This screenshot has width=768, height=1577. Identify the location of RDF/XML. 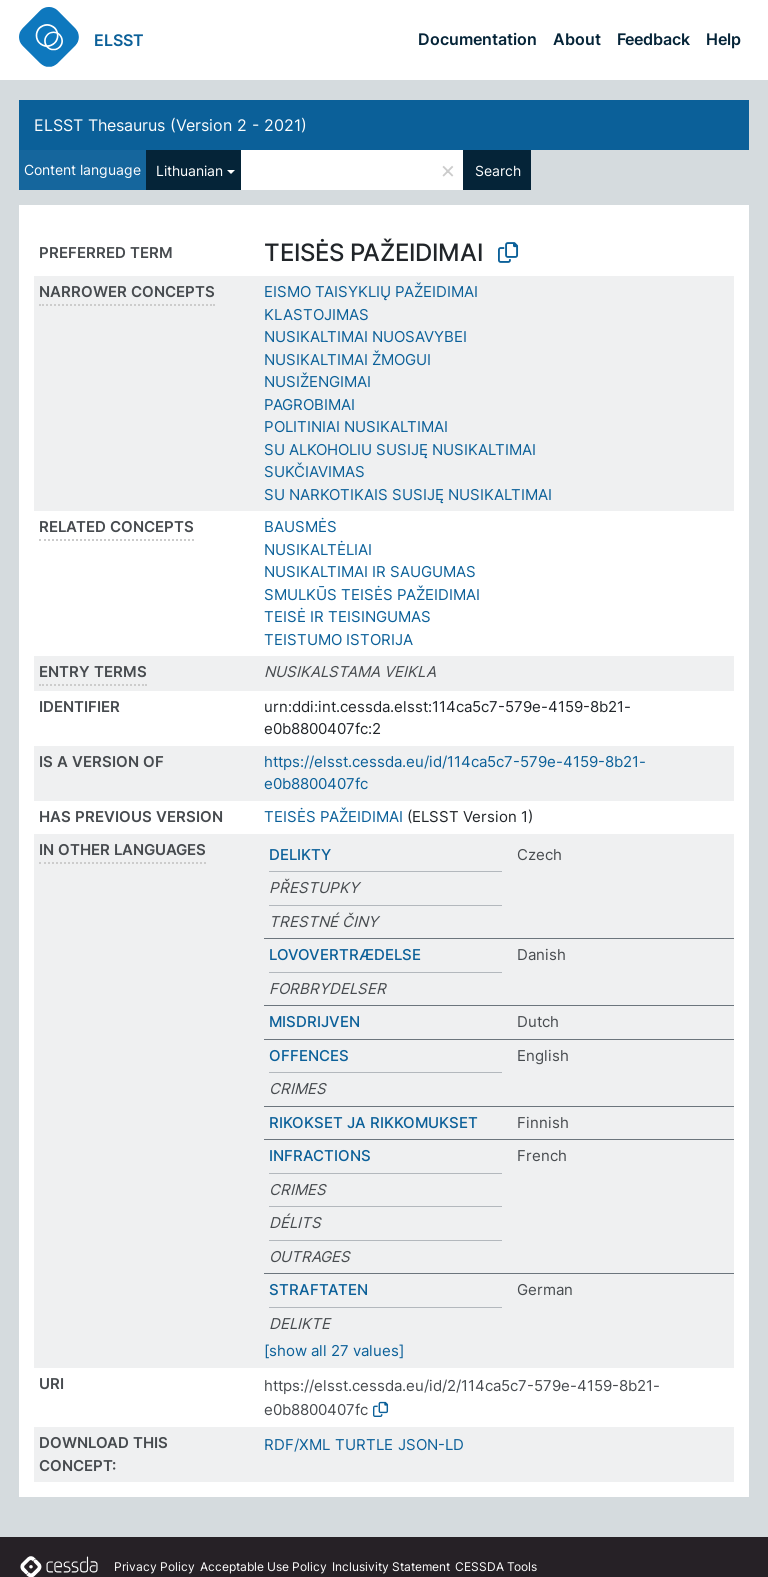
(297, 1444).